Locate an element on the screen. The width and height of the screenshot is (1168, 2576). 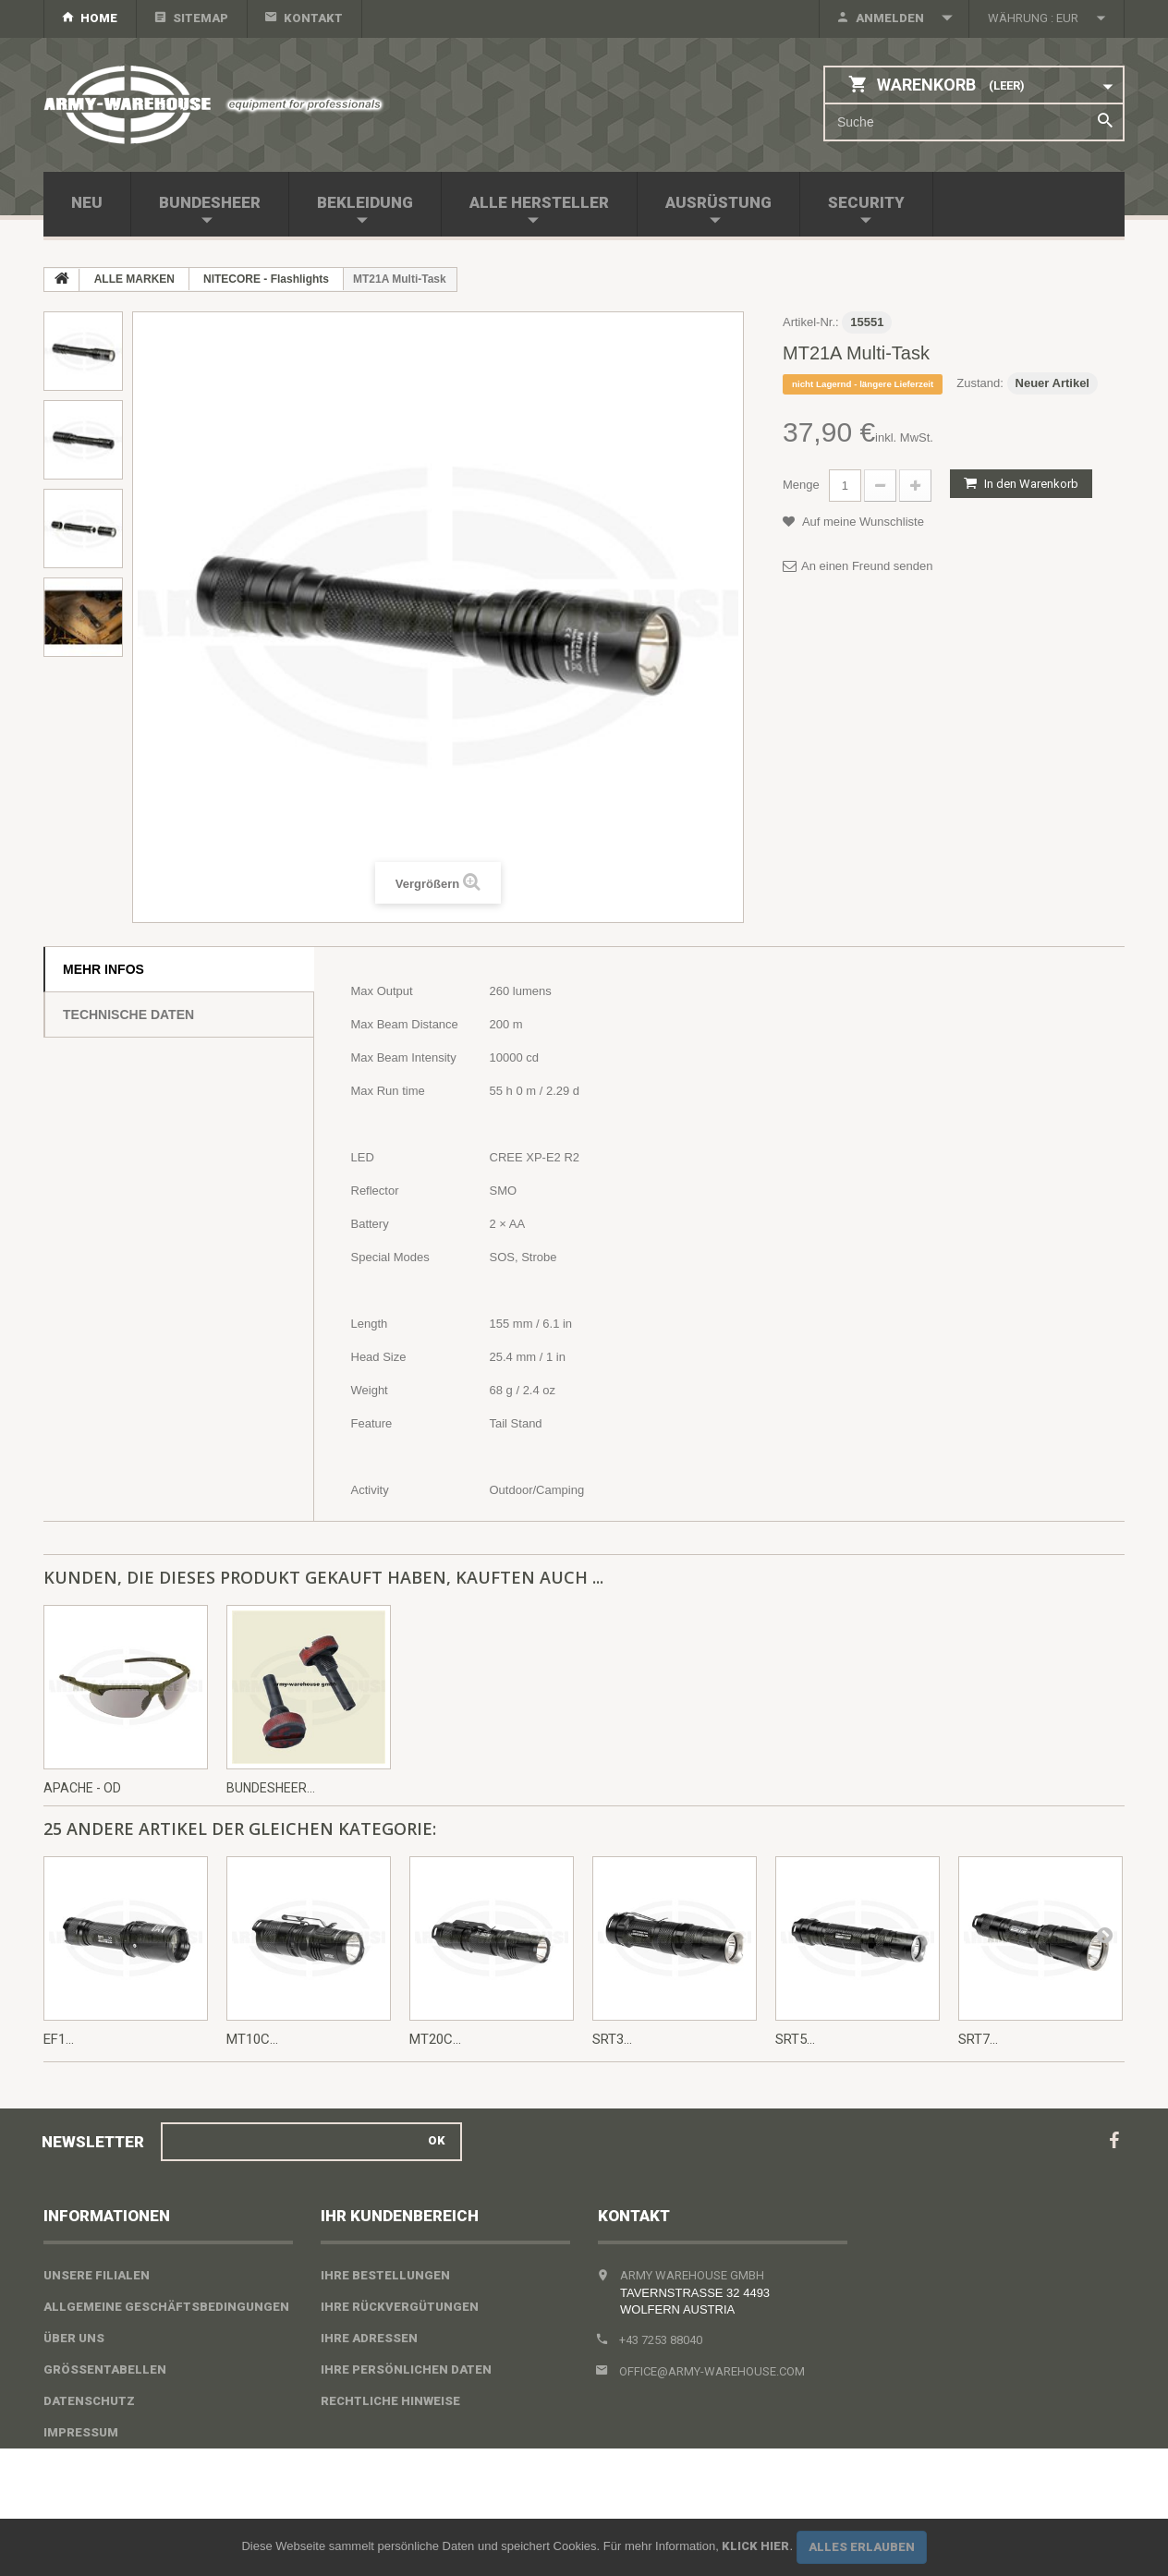
BUNDESHEER is located at coordinates (210, 202).